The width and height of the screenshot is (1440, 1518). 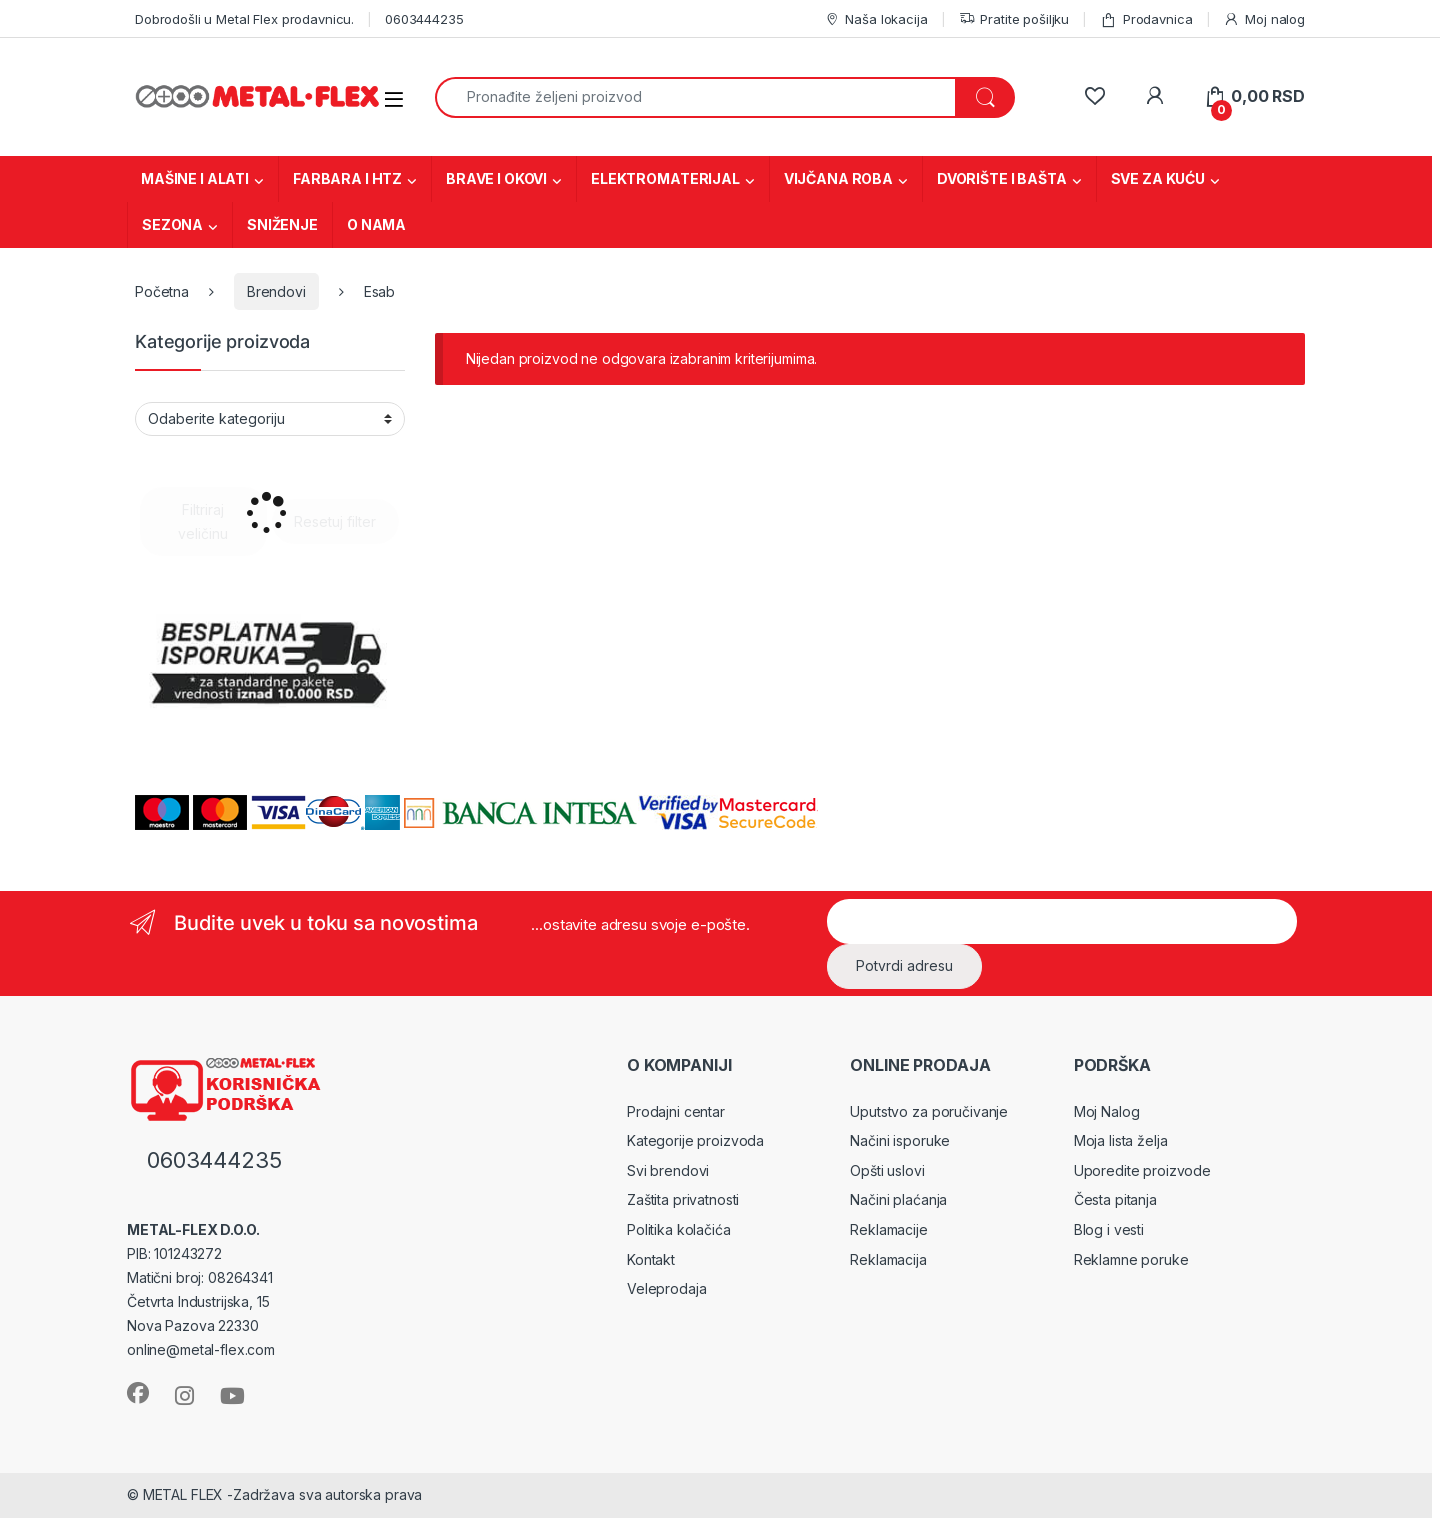 I want to click on Česta pitanja, so click(x=1115, y=1199).